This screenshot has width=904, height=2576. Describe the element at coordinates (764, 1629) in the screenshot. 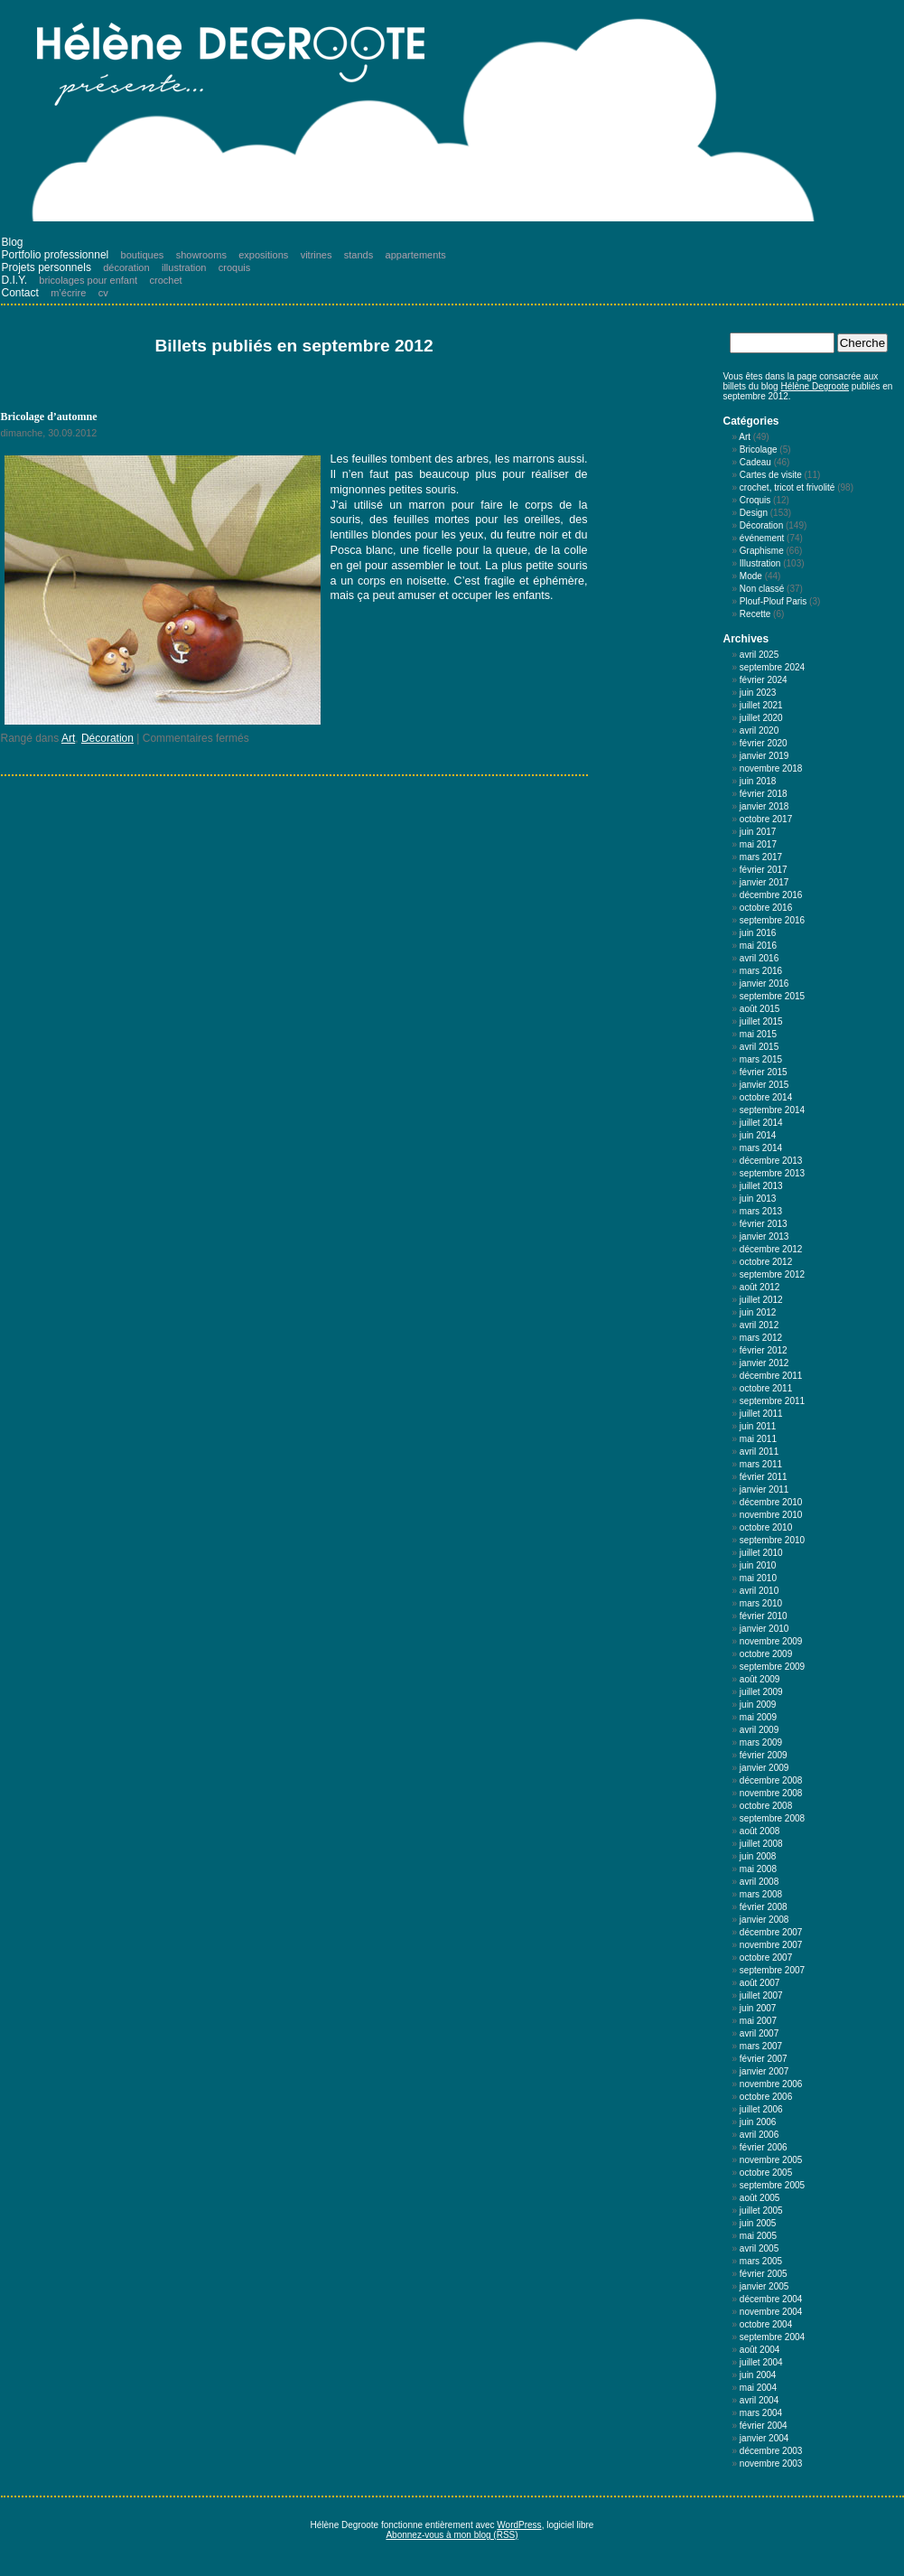

I see `janvier 2010` at that location.